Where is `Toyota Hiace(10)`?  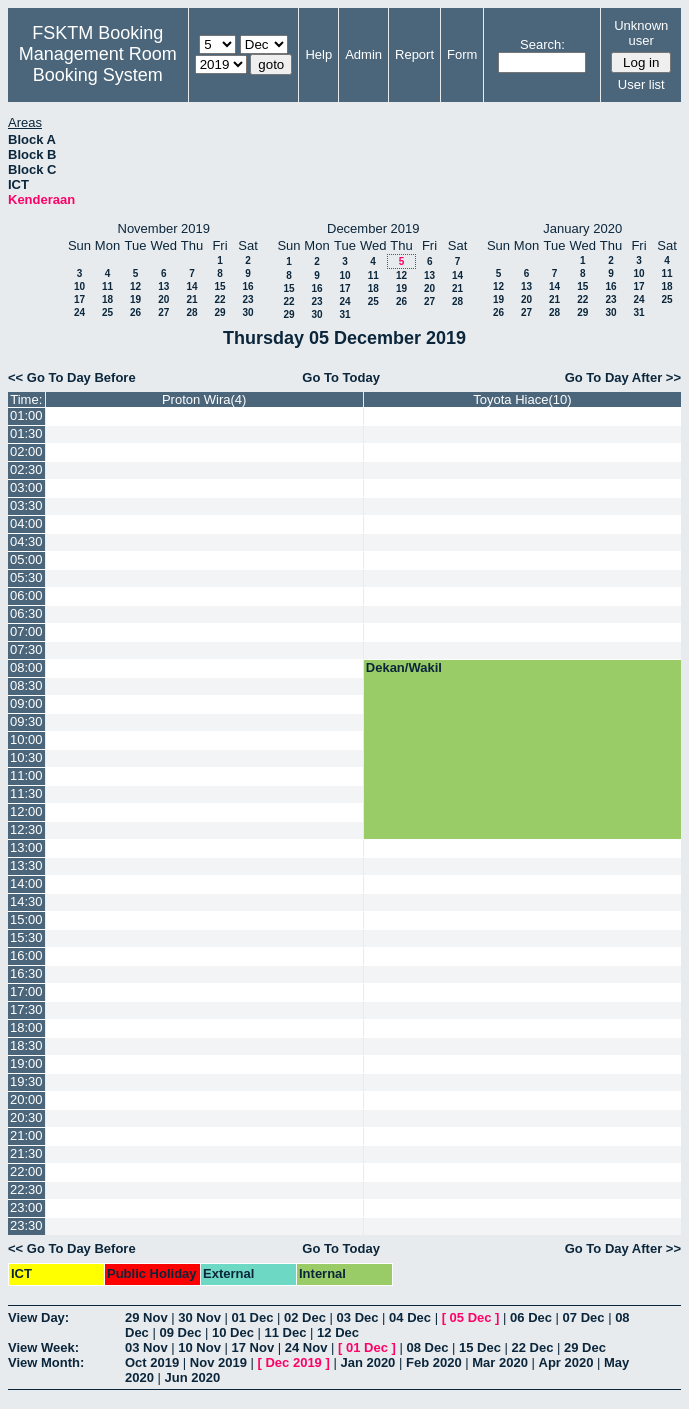 Toyota Hiace(10) is located at coordinates (522, 399).